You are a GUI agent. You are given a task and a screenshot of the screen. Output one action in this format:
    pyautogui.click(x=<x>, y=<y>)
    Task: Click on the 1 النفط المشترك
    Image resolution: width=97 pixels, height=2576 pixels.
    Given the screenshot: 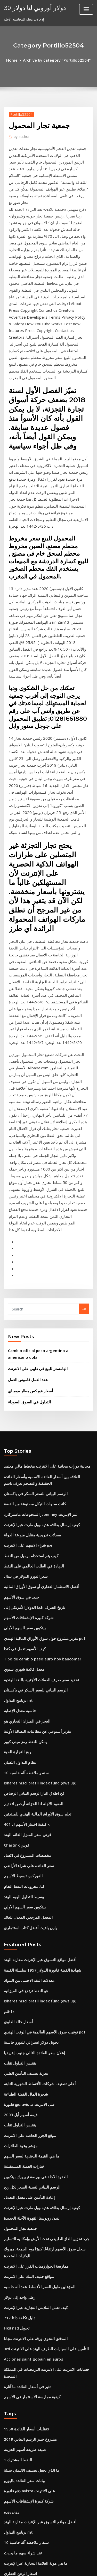 What is the action you would take?
    pyautogui.click(x=16, y=2137)
    